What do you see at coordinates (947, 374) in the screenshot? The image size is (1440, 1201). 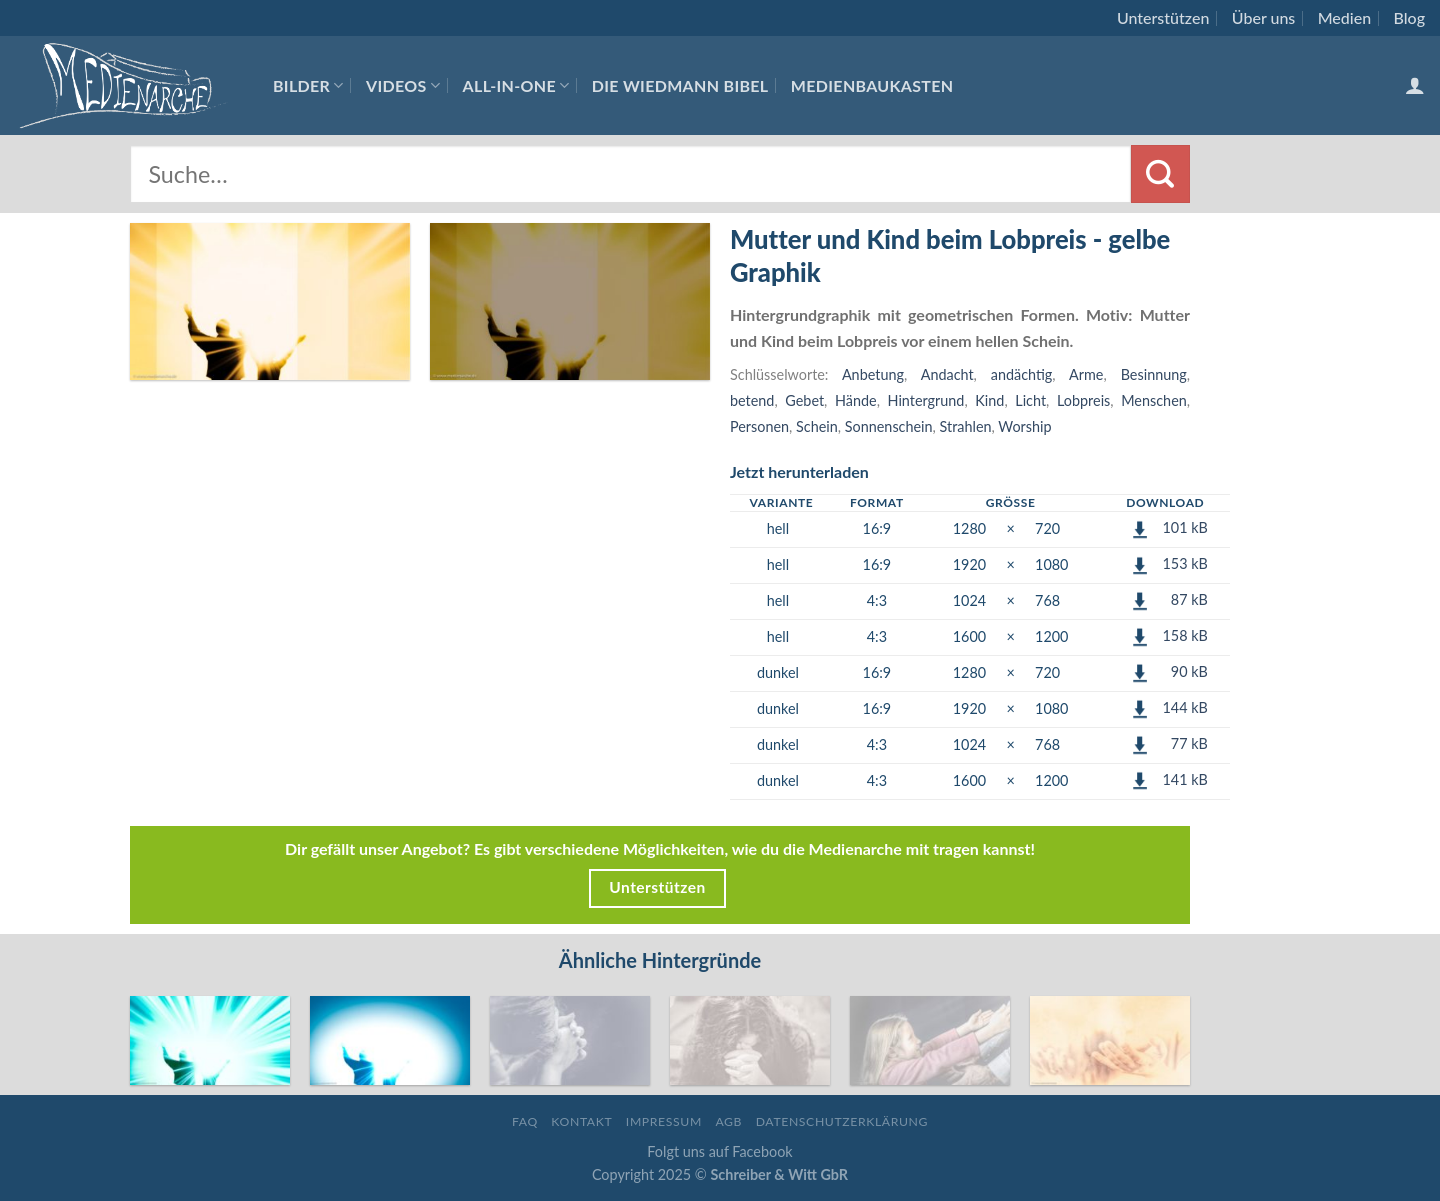 I see `Andacht` at bounding box center [947, 374].